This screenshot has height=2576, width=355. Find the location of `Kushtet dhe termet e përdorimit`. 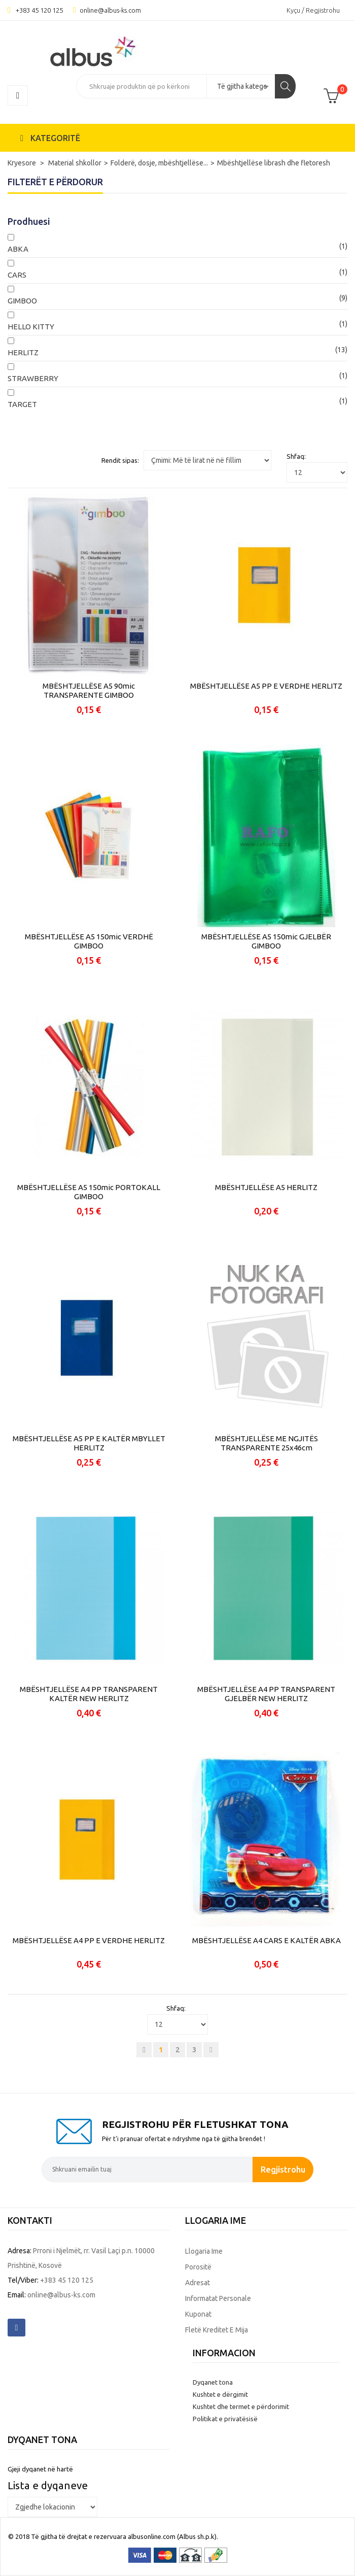

Kushtet dhe termet e përdorimit is located at coordinates (241, 2406).